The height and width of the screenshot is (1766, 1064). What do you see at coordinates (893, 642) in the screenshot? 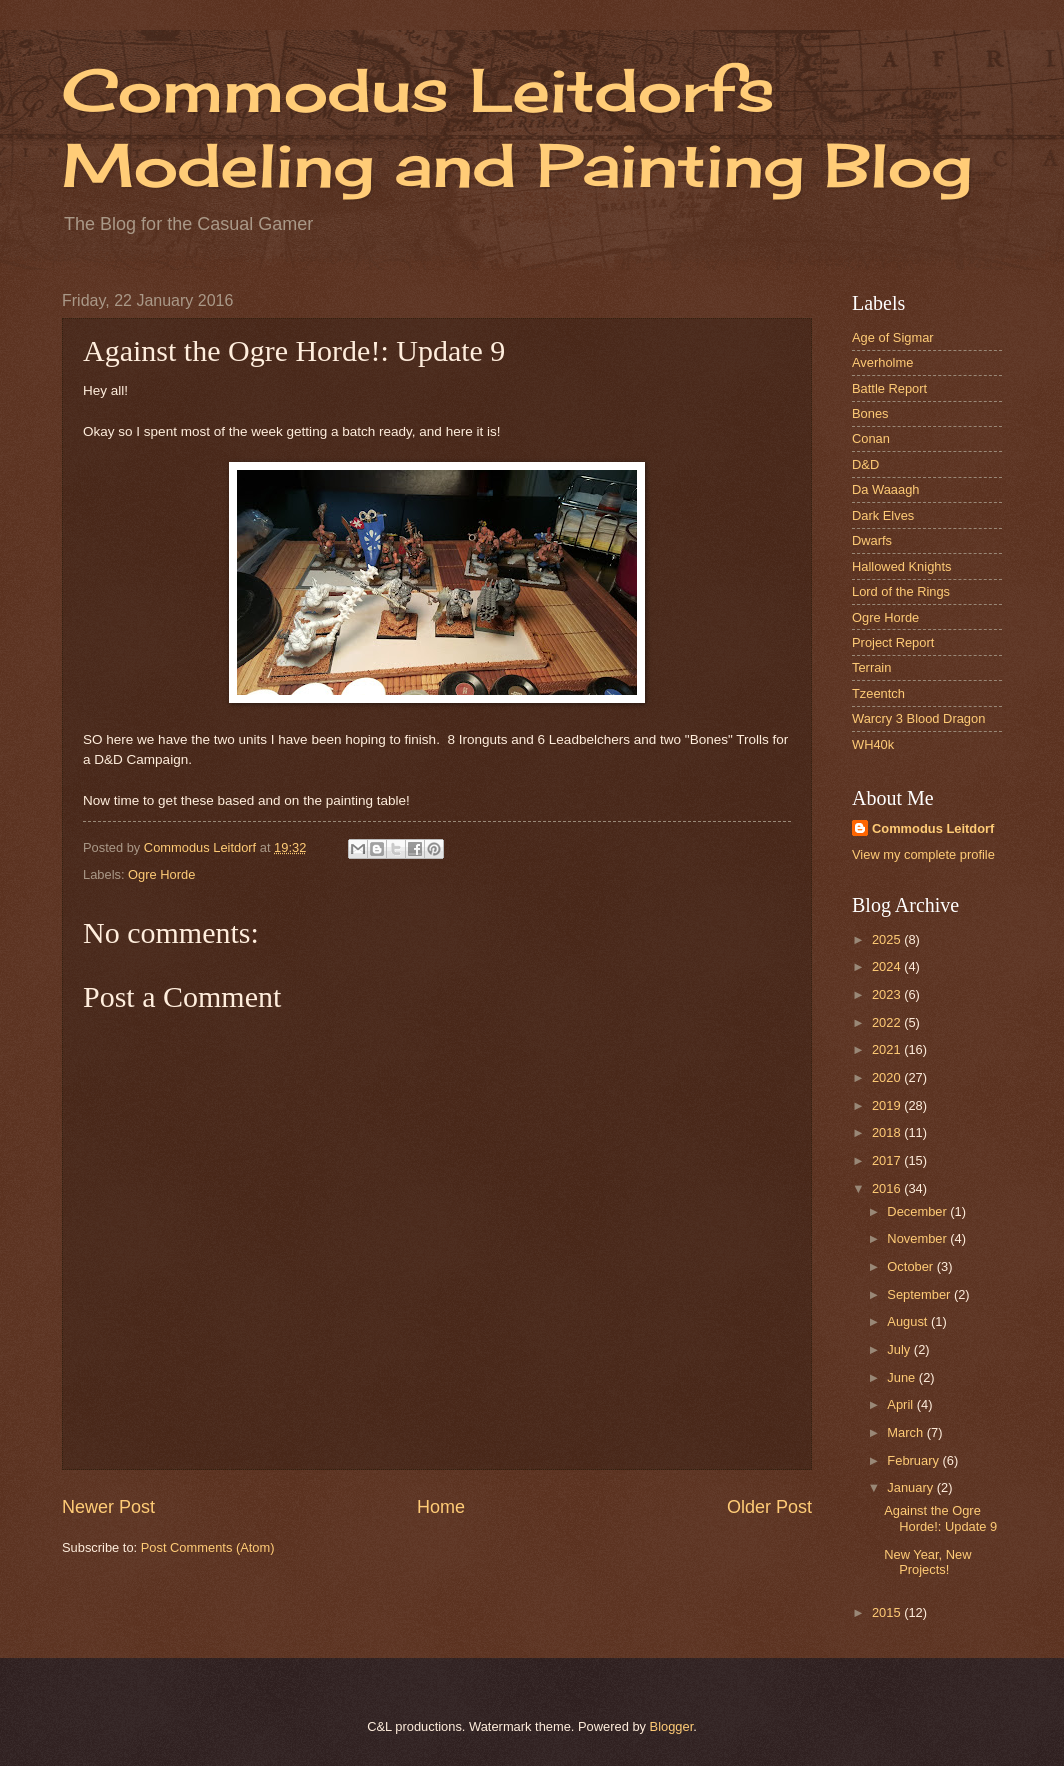
I see `Project Report` at bounding box center [893, 642].